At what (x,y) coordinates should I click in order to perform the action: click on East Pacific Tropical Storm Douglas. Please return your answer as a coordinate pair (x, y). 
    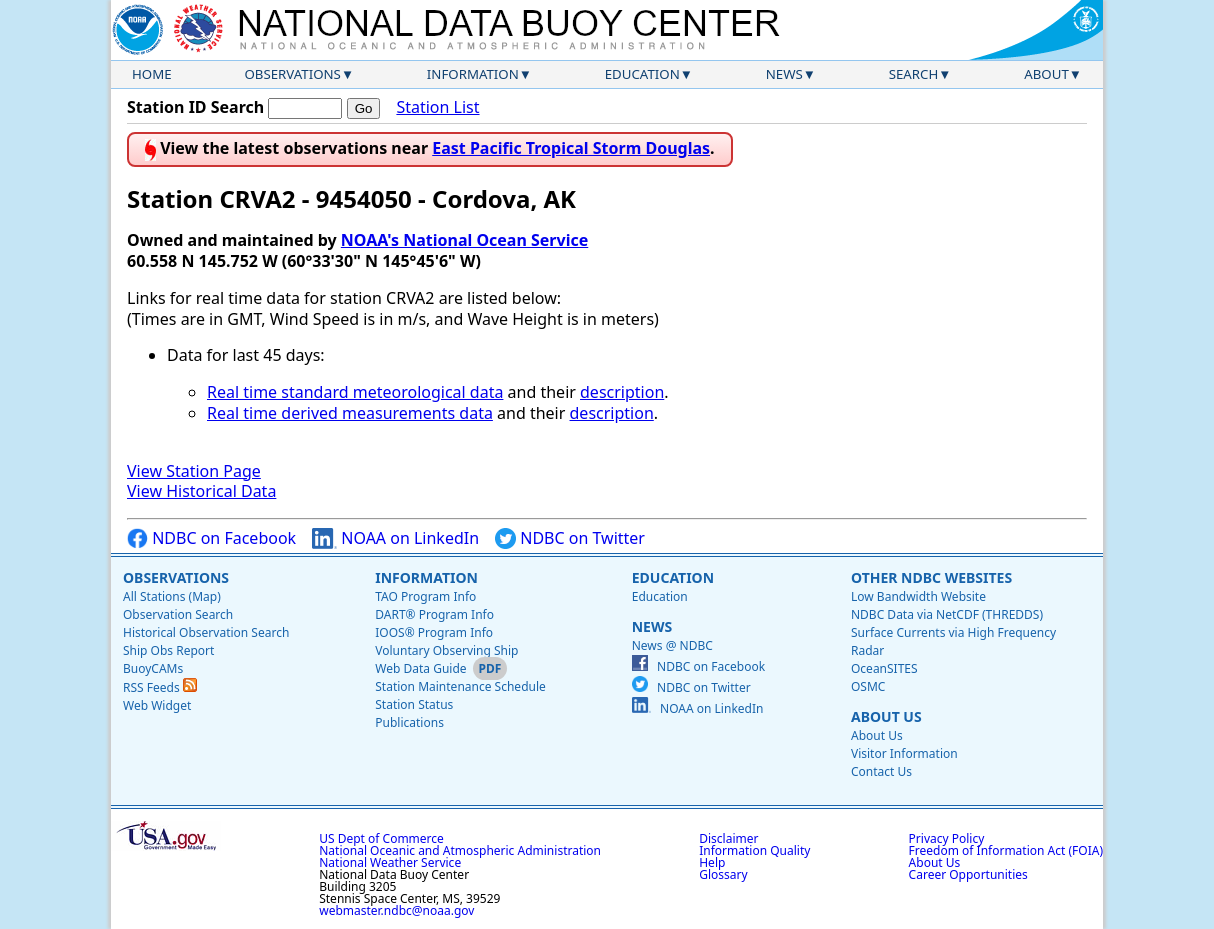
    Looking at the image, I should click on (571, 148).